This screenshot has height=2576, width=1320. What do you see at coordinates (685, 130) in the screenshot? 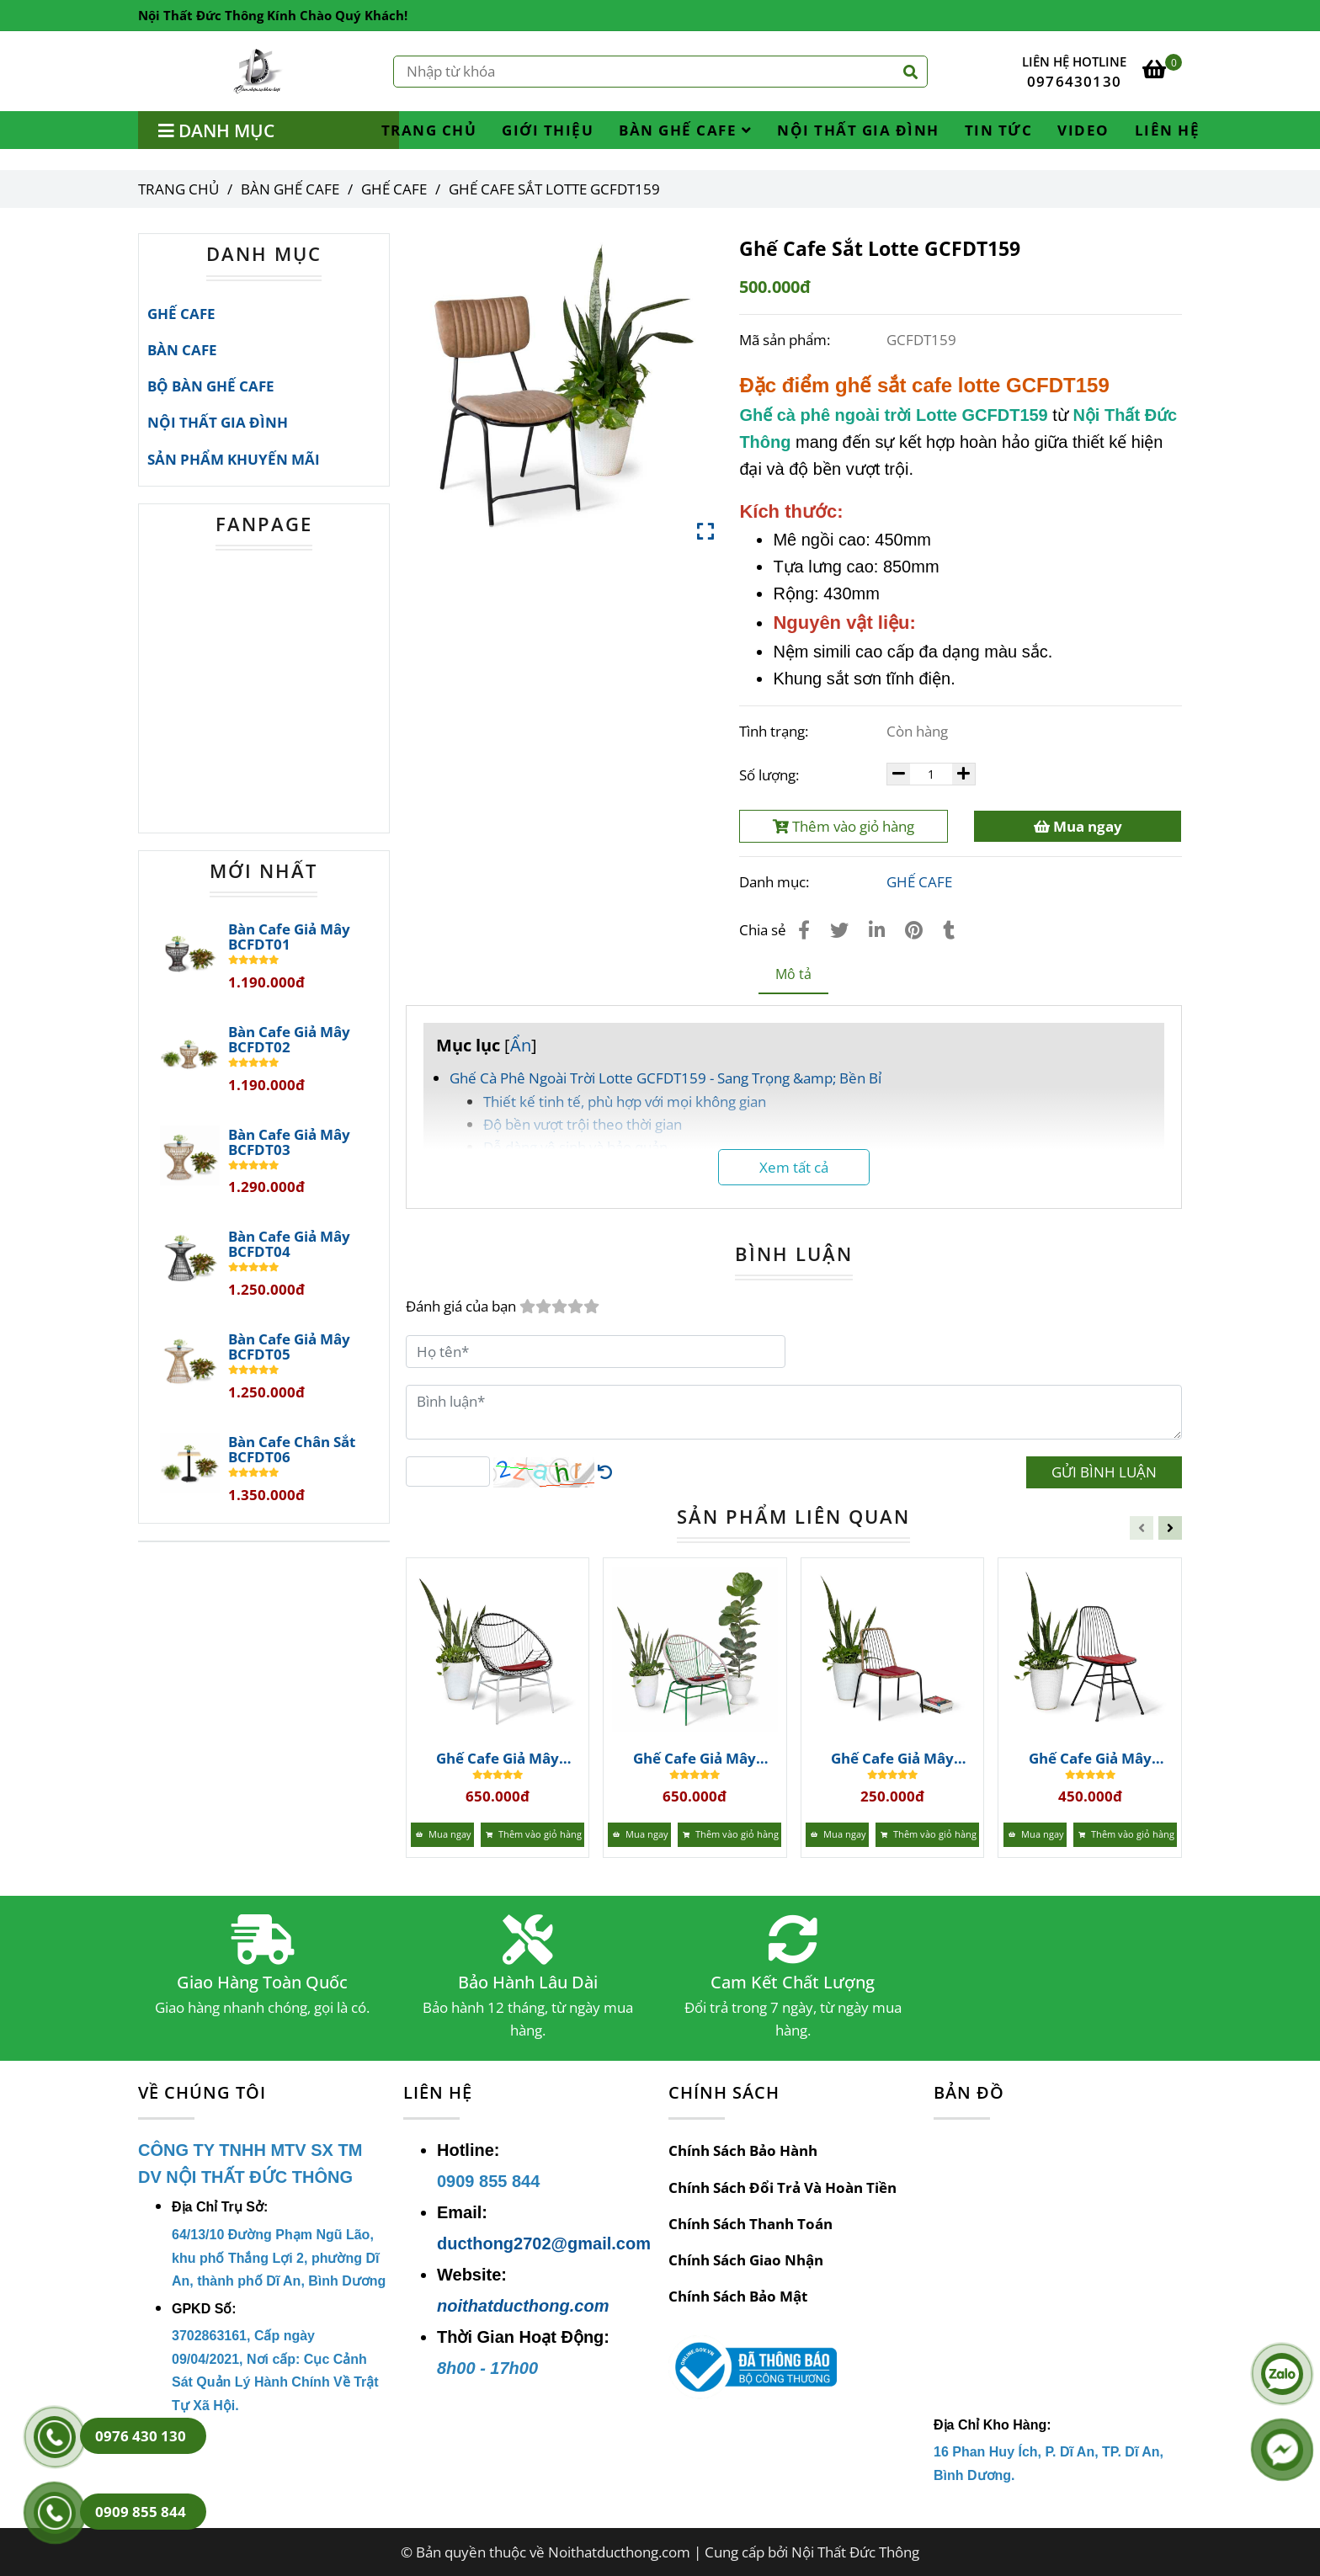
I see `BÀN GHẾ CAFE` at bounding box center [685, 130].